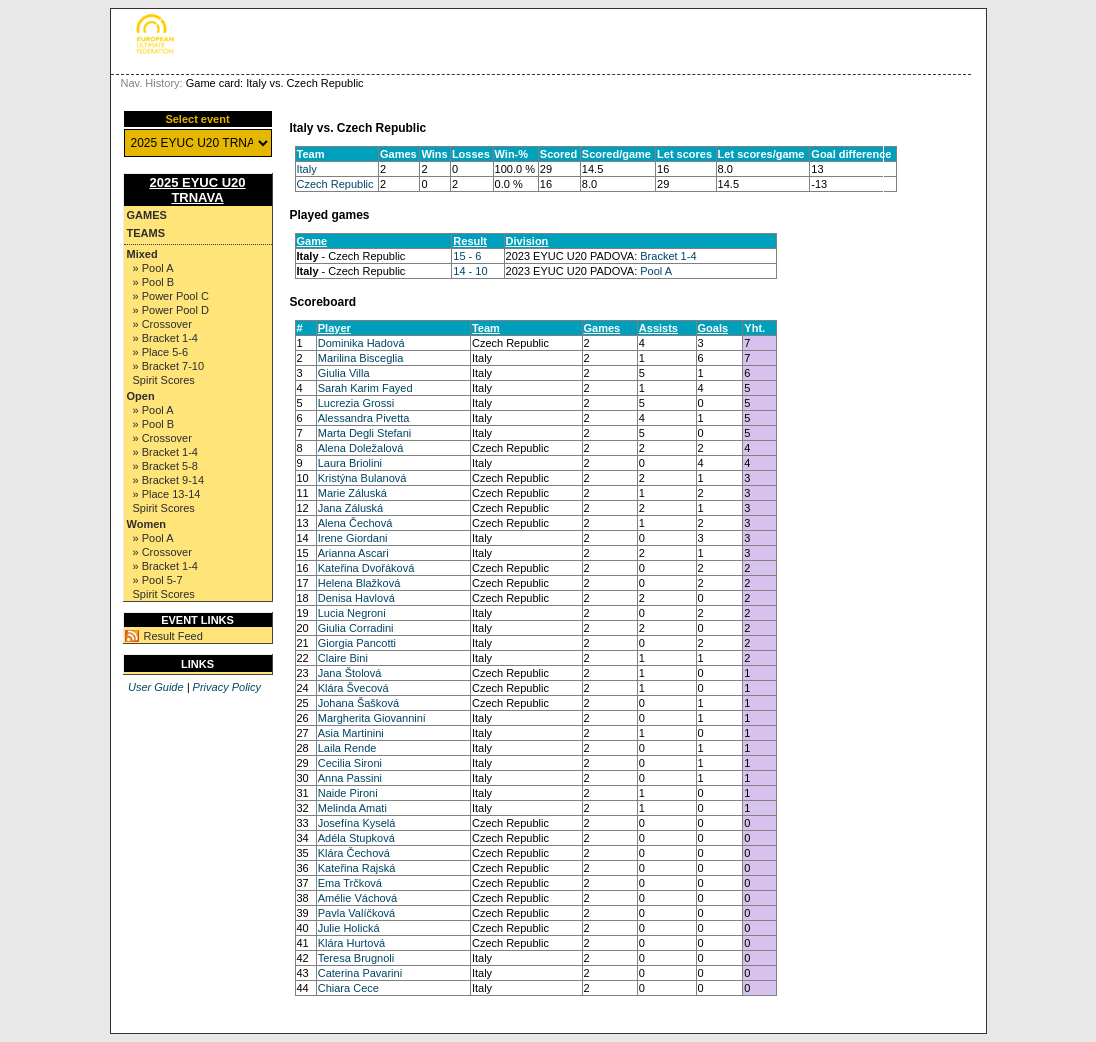 The width and height of the screenshot is (1096, 1042). I want to click on Italy, so click(307, 169).